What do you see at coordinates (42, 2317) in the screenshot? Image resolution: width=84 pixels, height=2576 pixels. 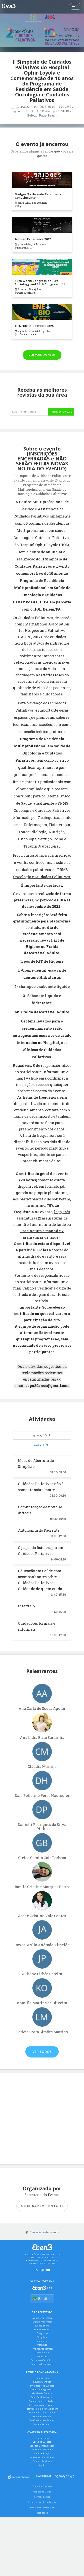 I see `Evento Empresarial` at bounding box center [42, 2317].